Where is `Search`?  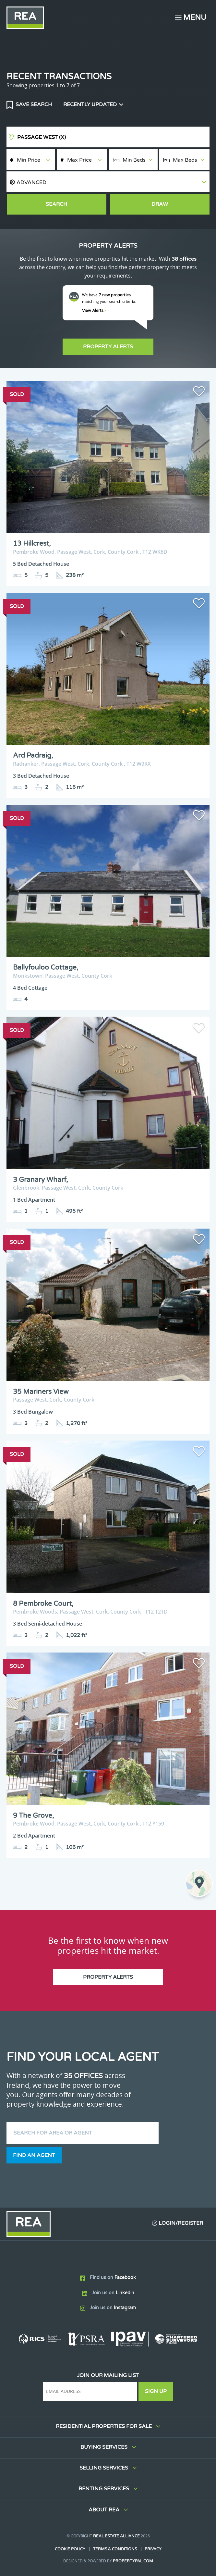
Search is located at coordinates (56, 204).